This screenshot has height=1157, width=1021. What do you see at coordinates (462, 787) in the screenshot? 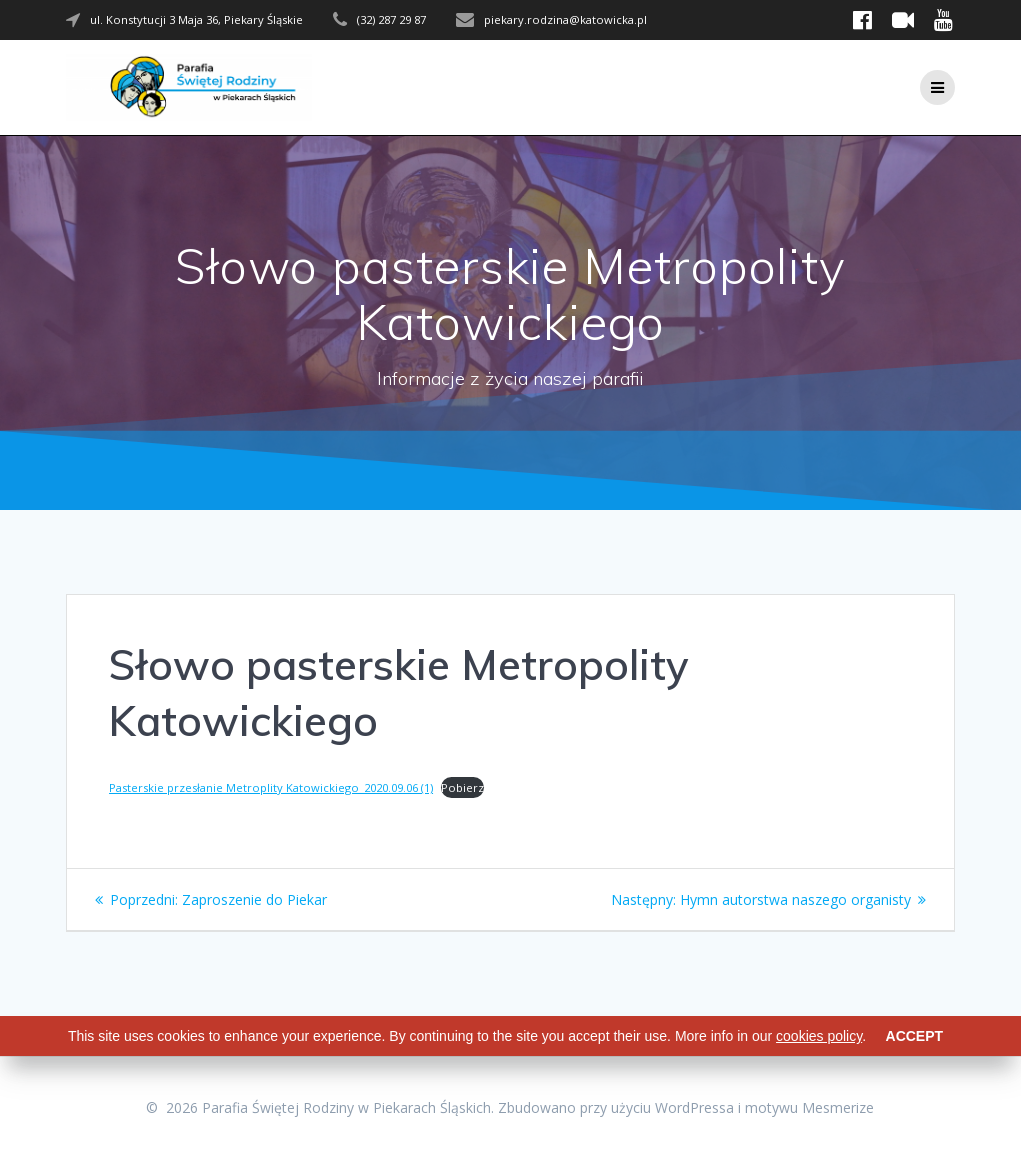
I see `Pobierz` at bounding box center [462, 787].